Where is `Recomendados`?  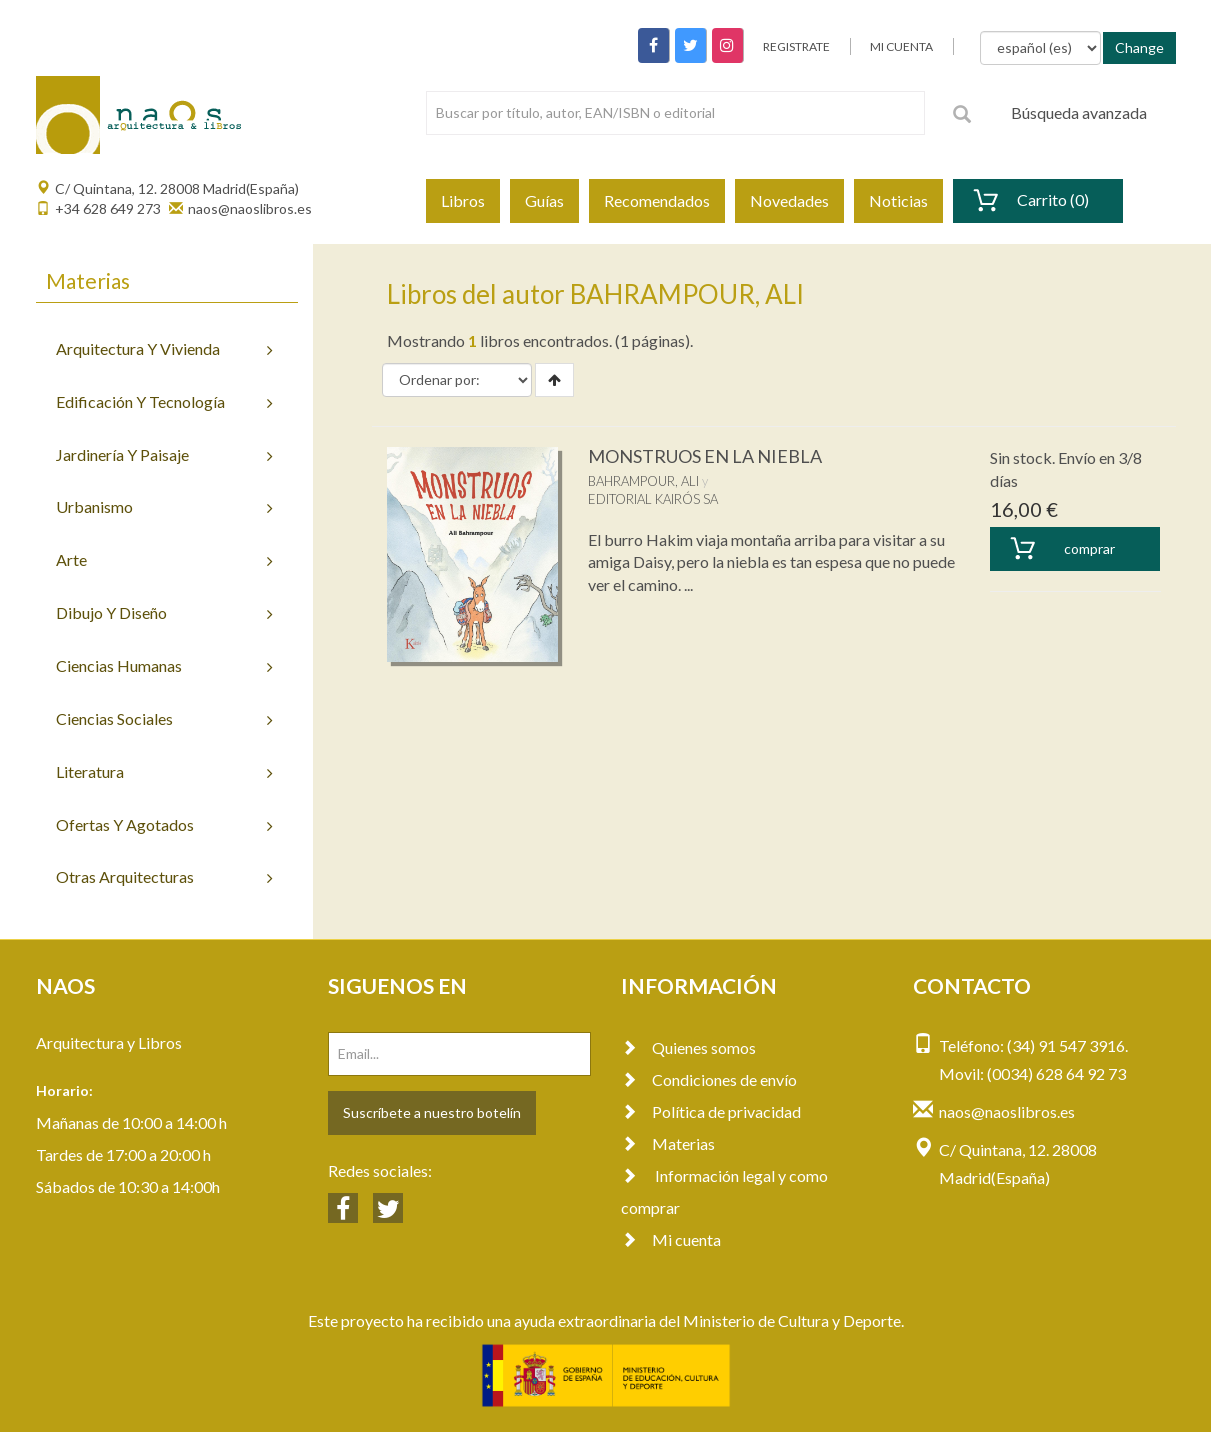 Recomendados is located at coordinates (657, 200).